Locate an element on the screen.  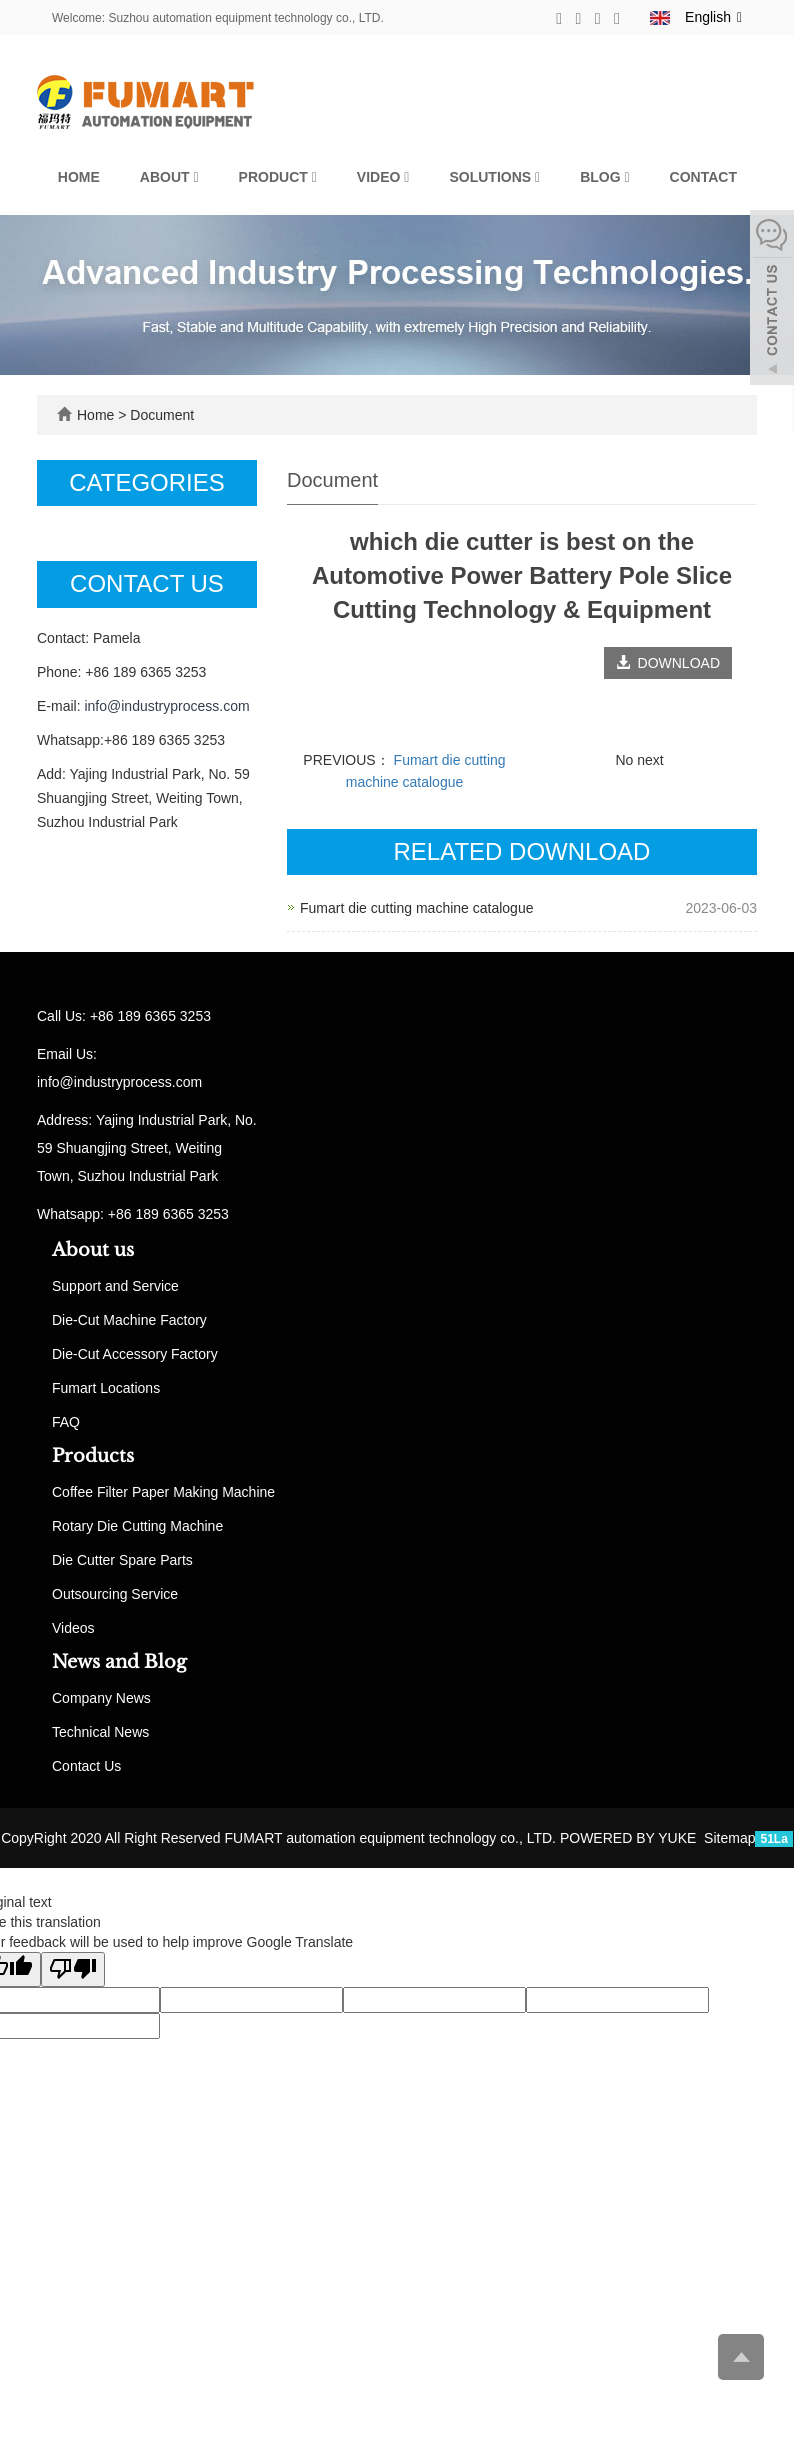
Product is located at coordinates (278, 177).